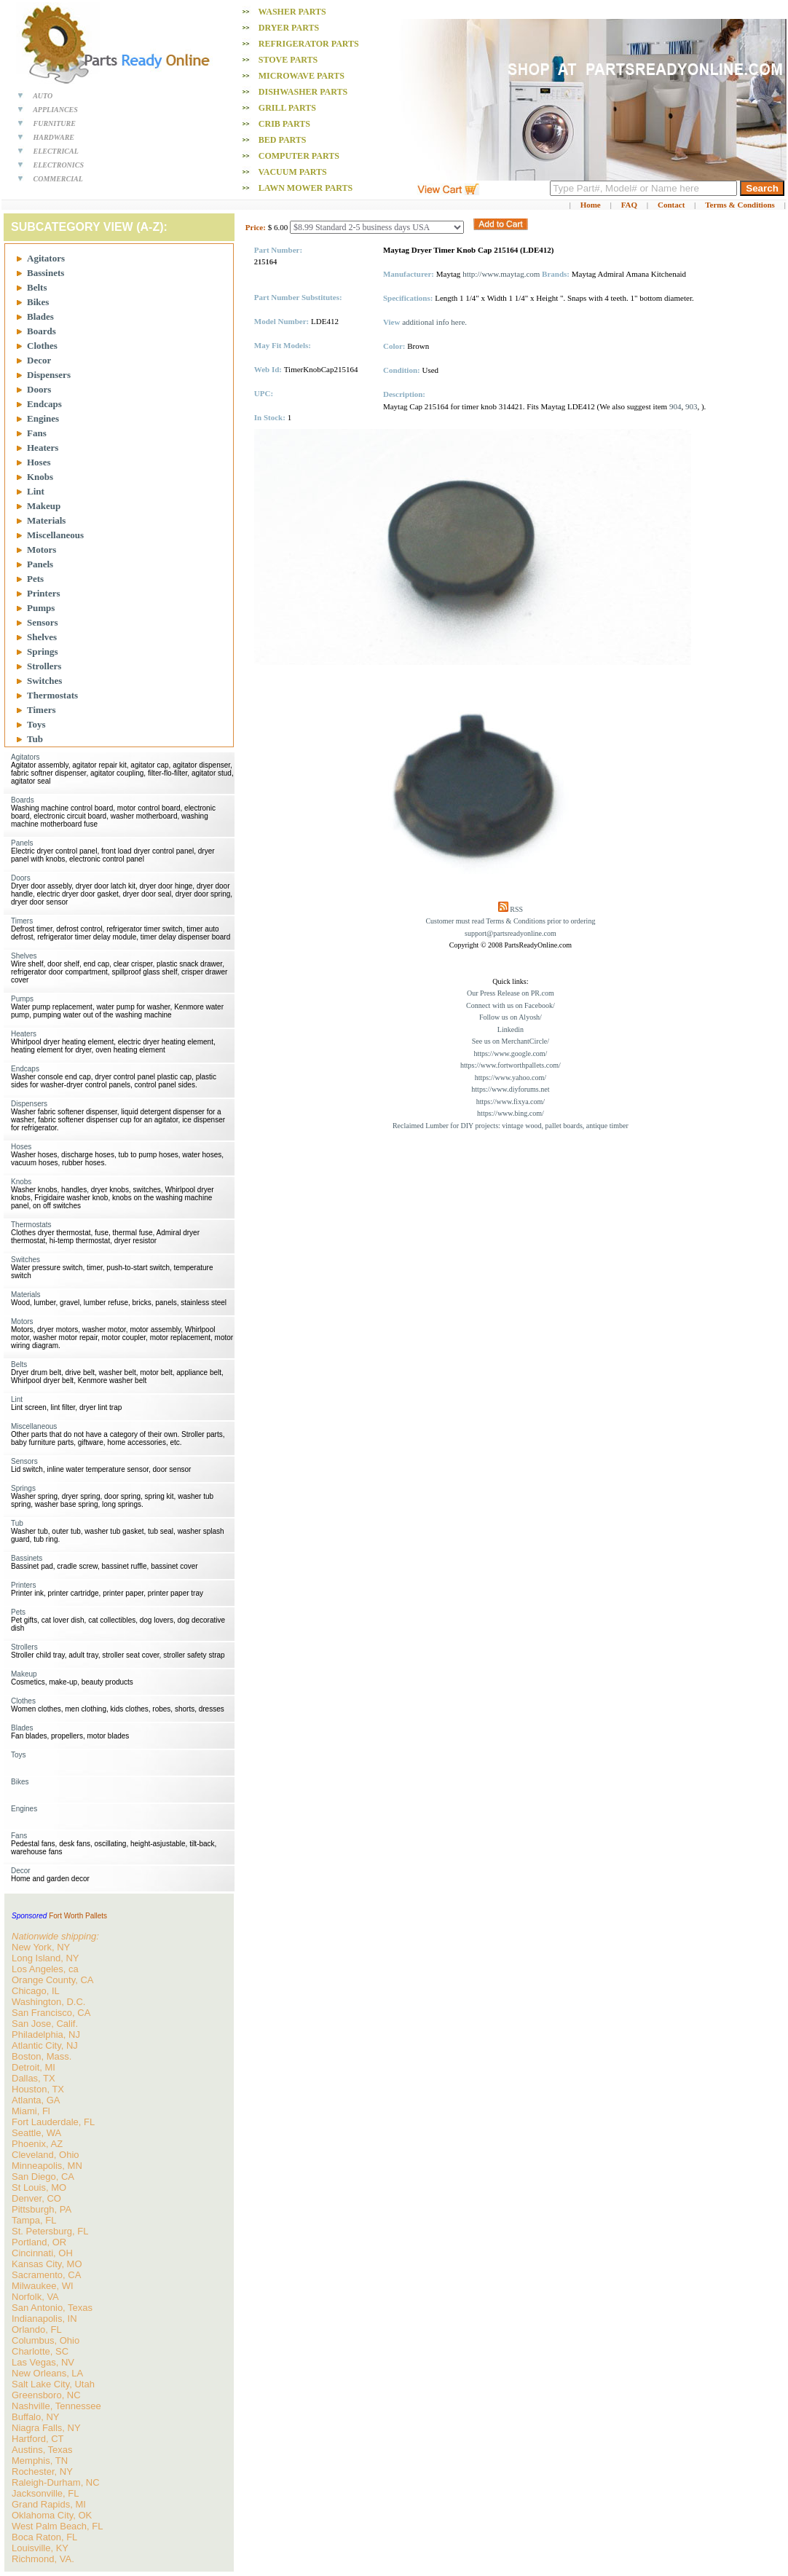 Image resolution: width=788 pixels, height=2576 pixels. I want to click on APPLIANCES, so click(55, 110).